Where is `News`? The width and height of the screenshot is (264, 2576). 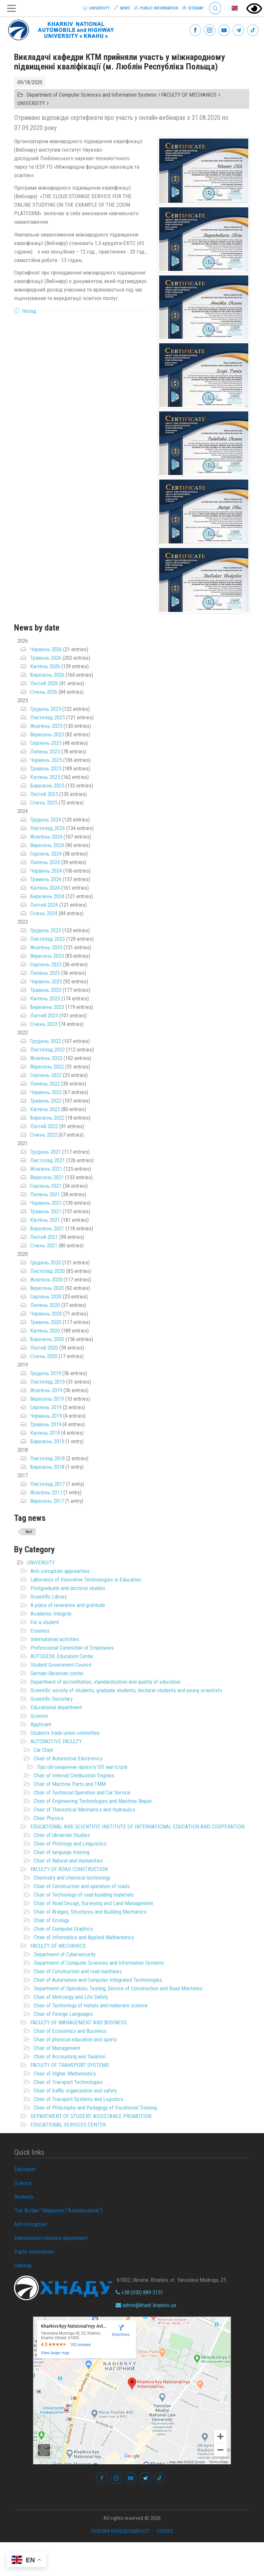 News is located at coordinates (122, 7).